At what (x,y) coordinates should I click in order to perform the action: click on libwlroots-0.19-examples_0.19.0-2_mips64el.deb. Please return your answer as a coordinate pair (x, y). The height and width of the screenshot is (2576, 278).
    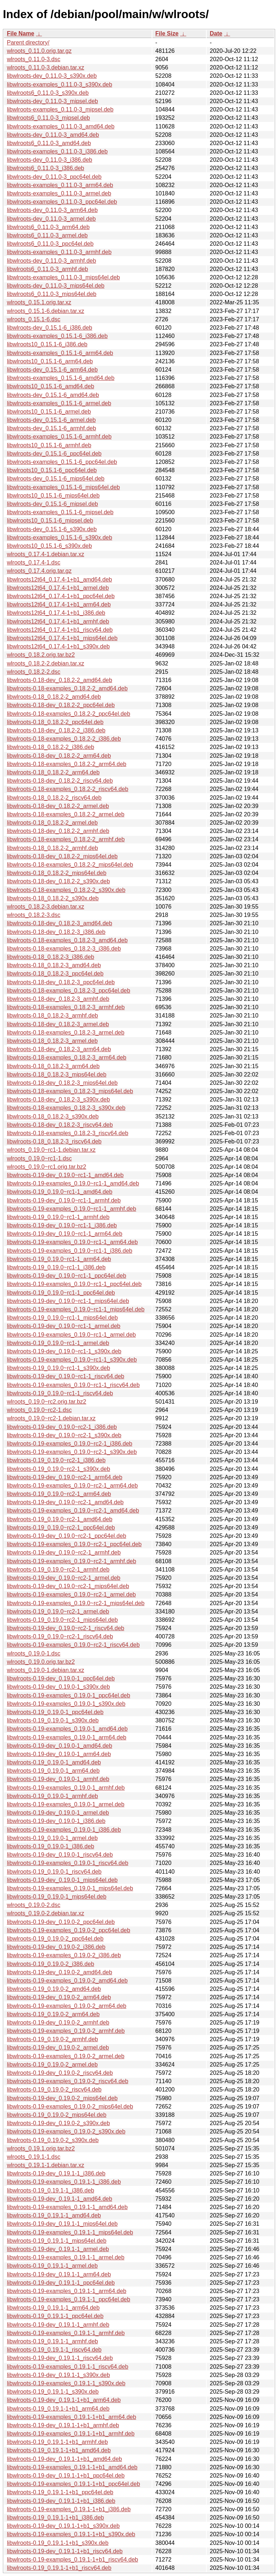
    Looking at the image, I should click on (70, 2106).